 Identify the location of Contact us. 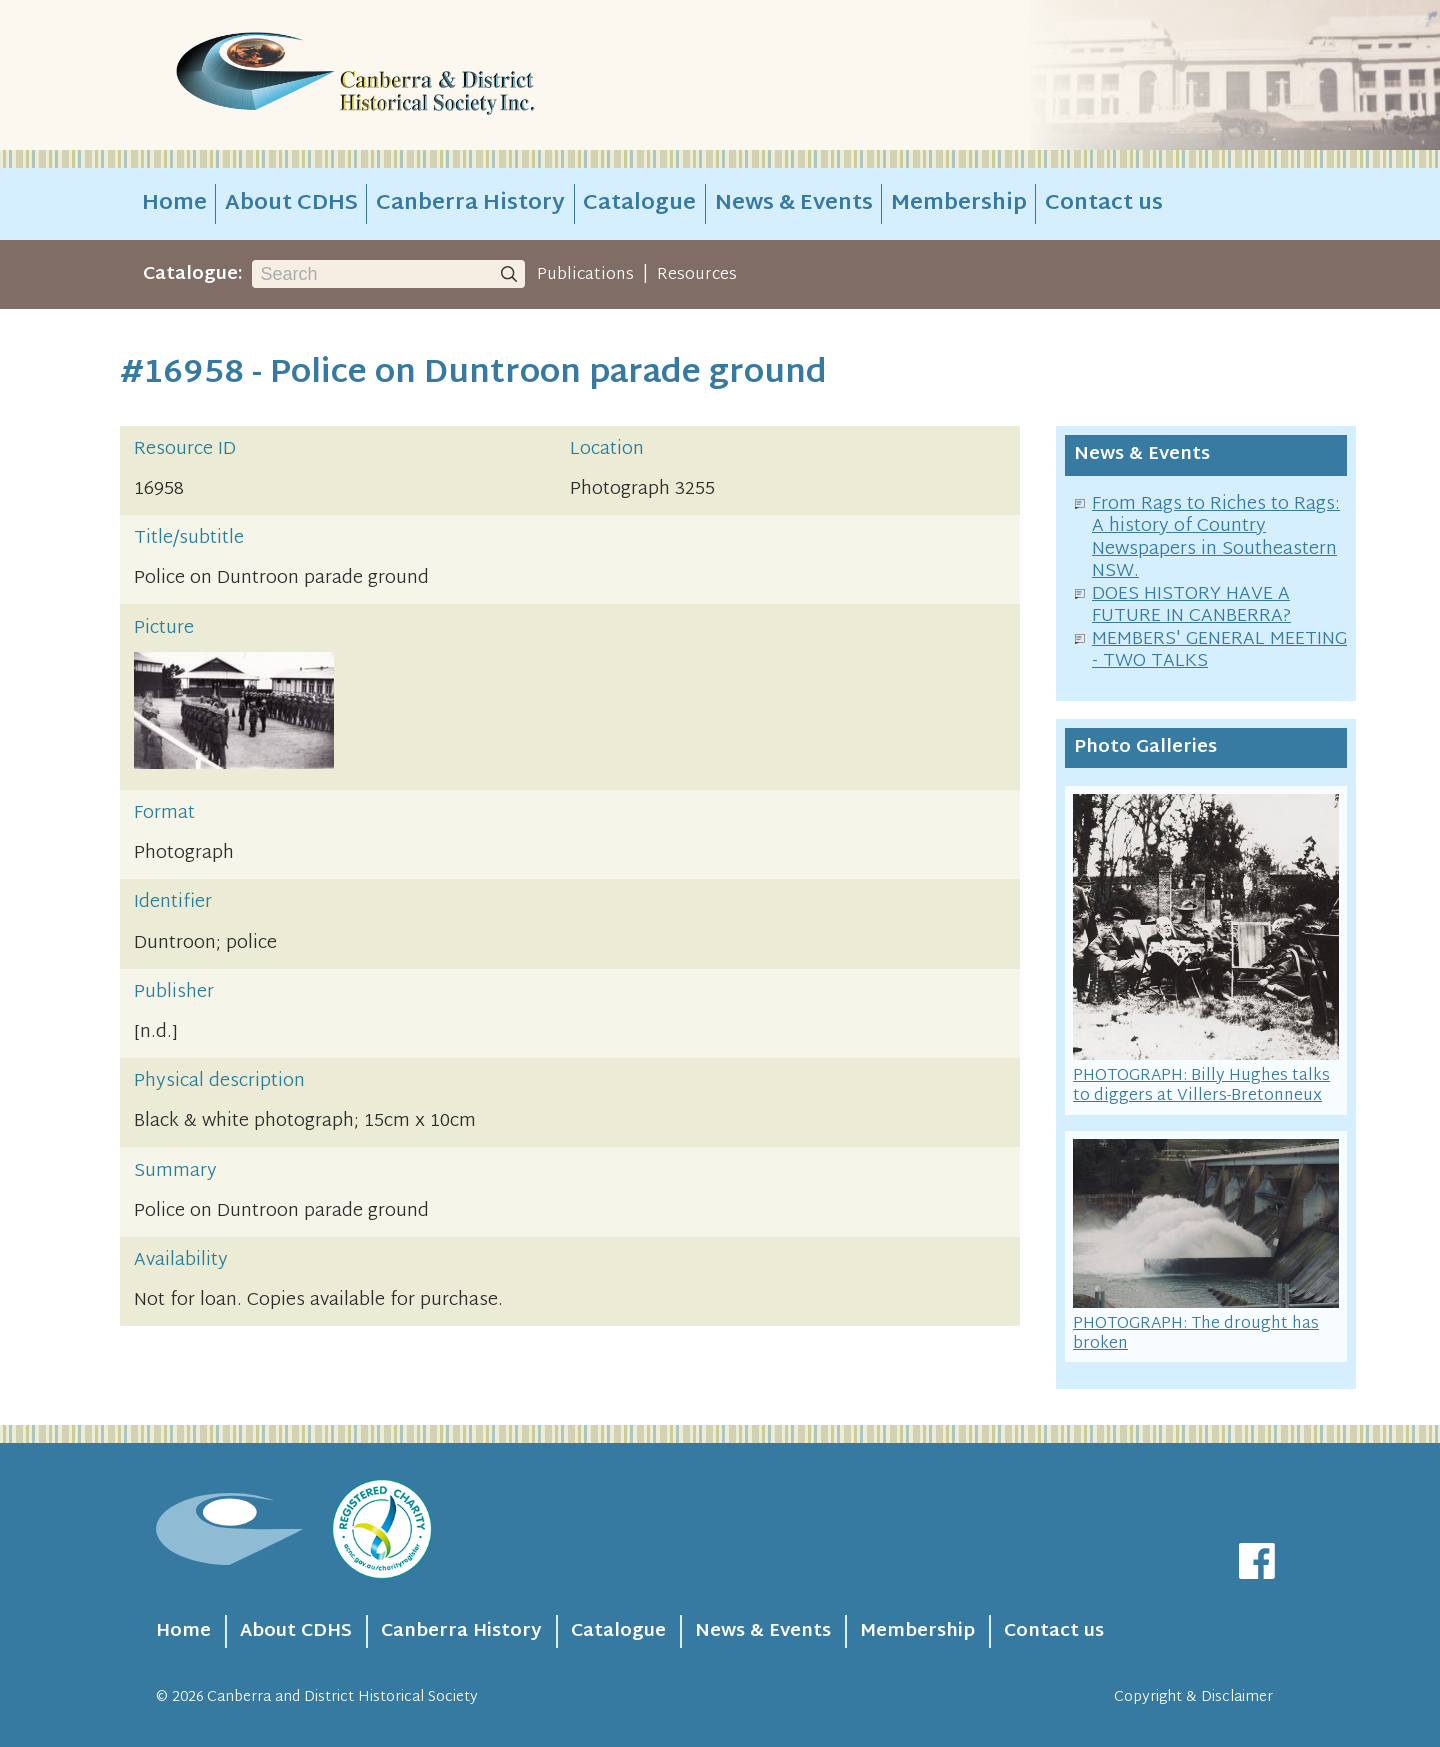
(1104, 204).